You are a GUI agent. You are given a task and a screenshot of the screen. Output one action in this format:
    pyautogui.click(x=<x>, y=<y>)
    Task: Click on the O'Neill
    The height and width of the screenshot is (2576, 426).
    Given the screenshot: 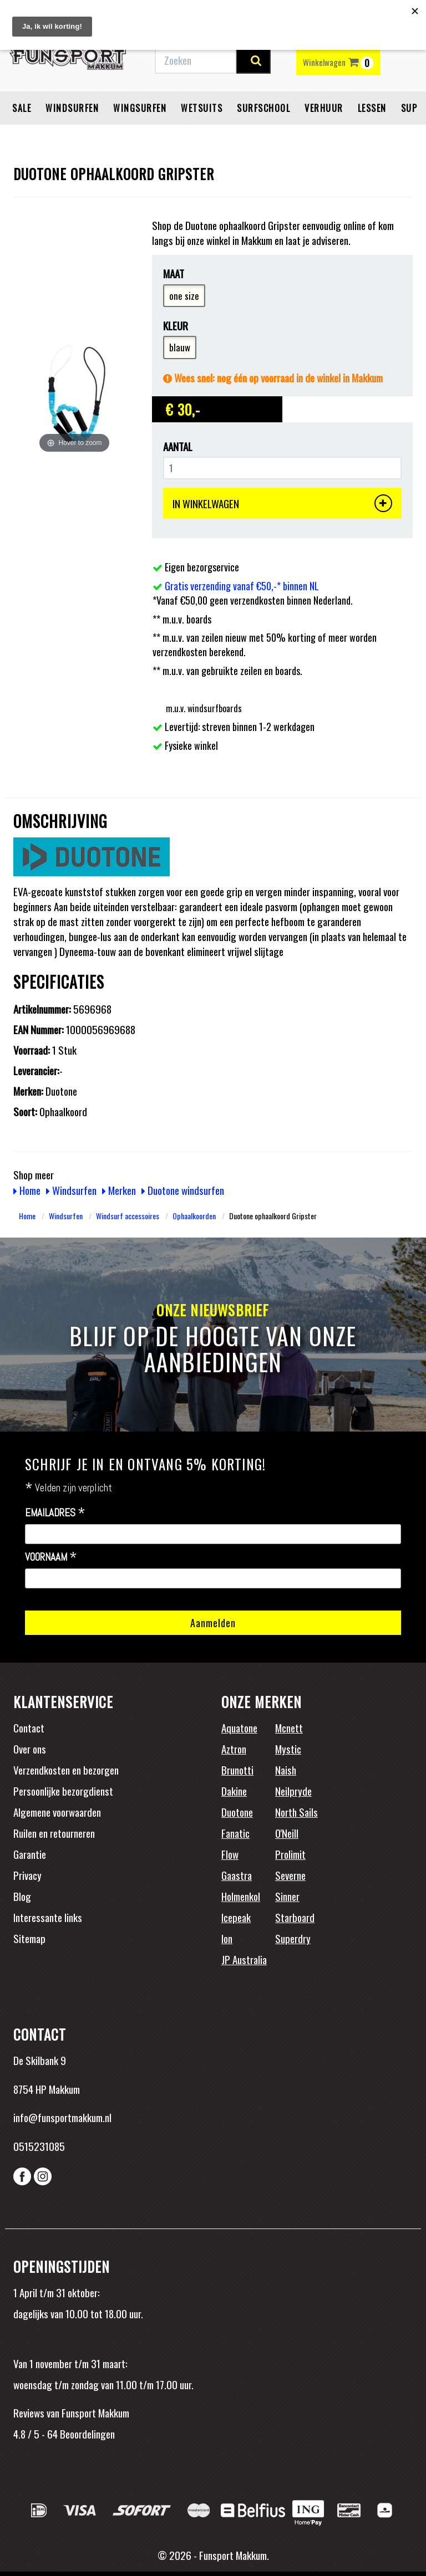 What is the action you would take?
    pyautogui.click(x=286, y=1833)
    